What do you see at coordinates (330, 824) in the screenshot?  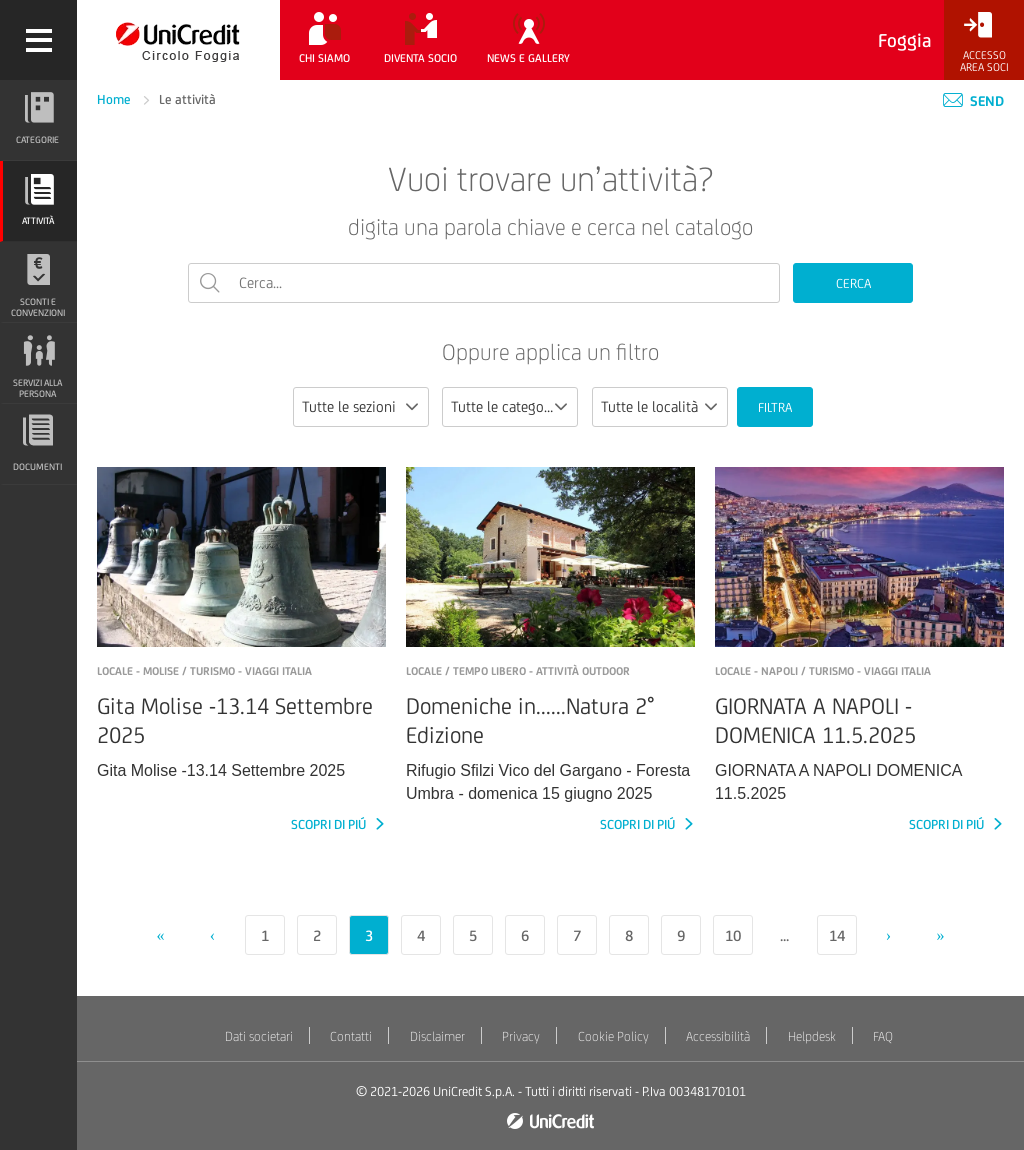 I see `SCOPRI DI PIÚ` at bounding box center [330, 824].